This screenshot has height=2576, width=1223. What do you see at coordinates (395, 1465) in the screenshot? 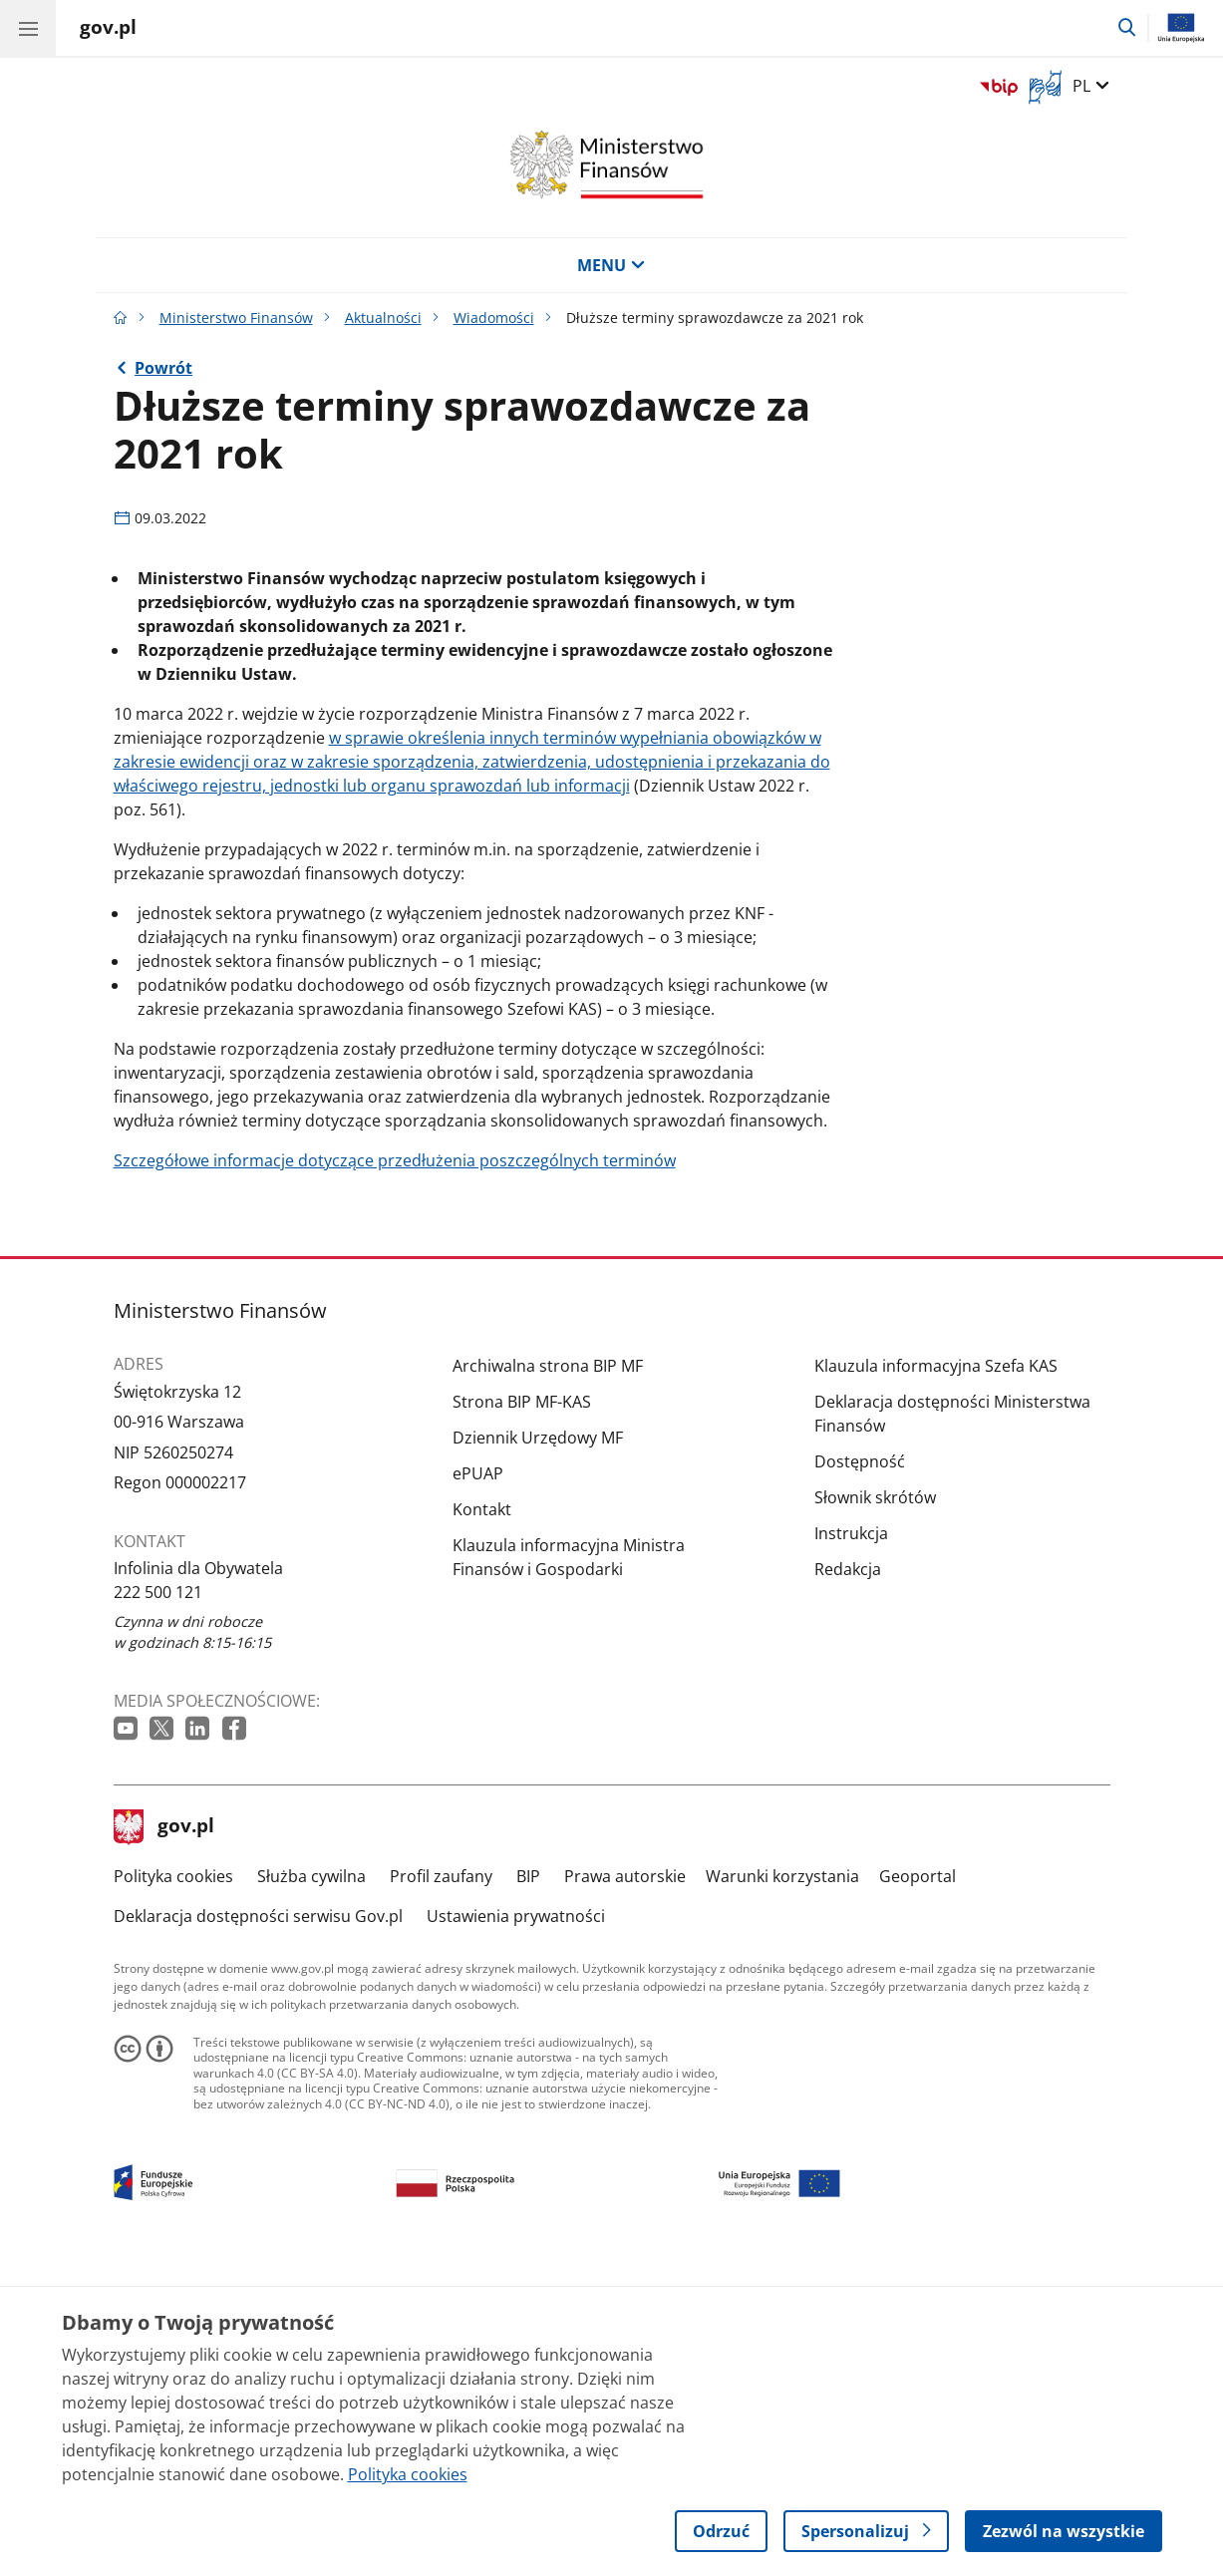
I see `Szczegółowe informacje dotyczące przedłużenia poszczególnych terminów` at bounding box center [395, 1465].